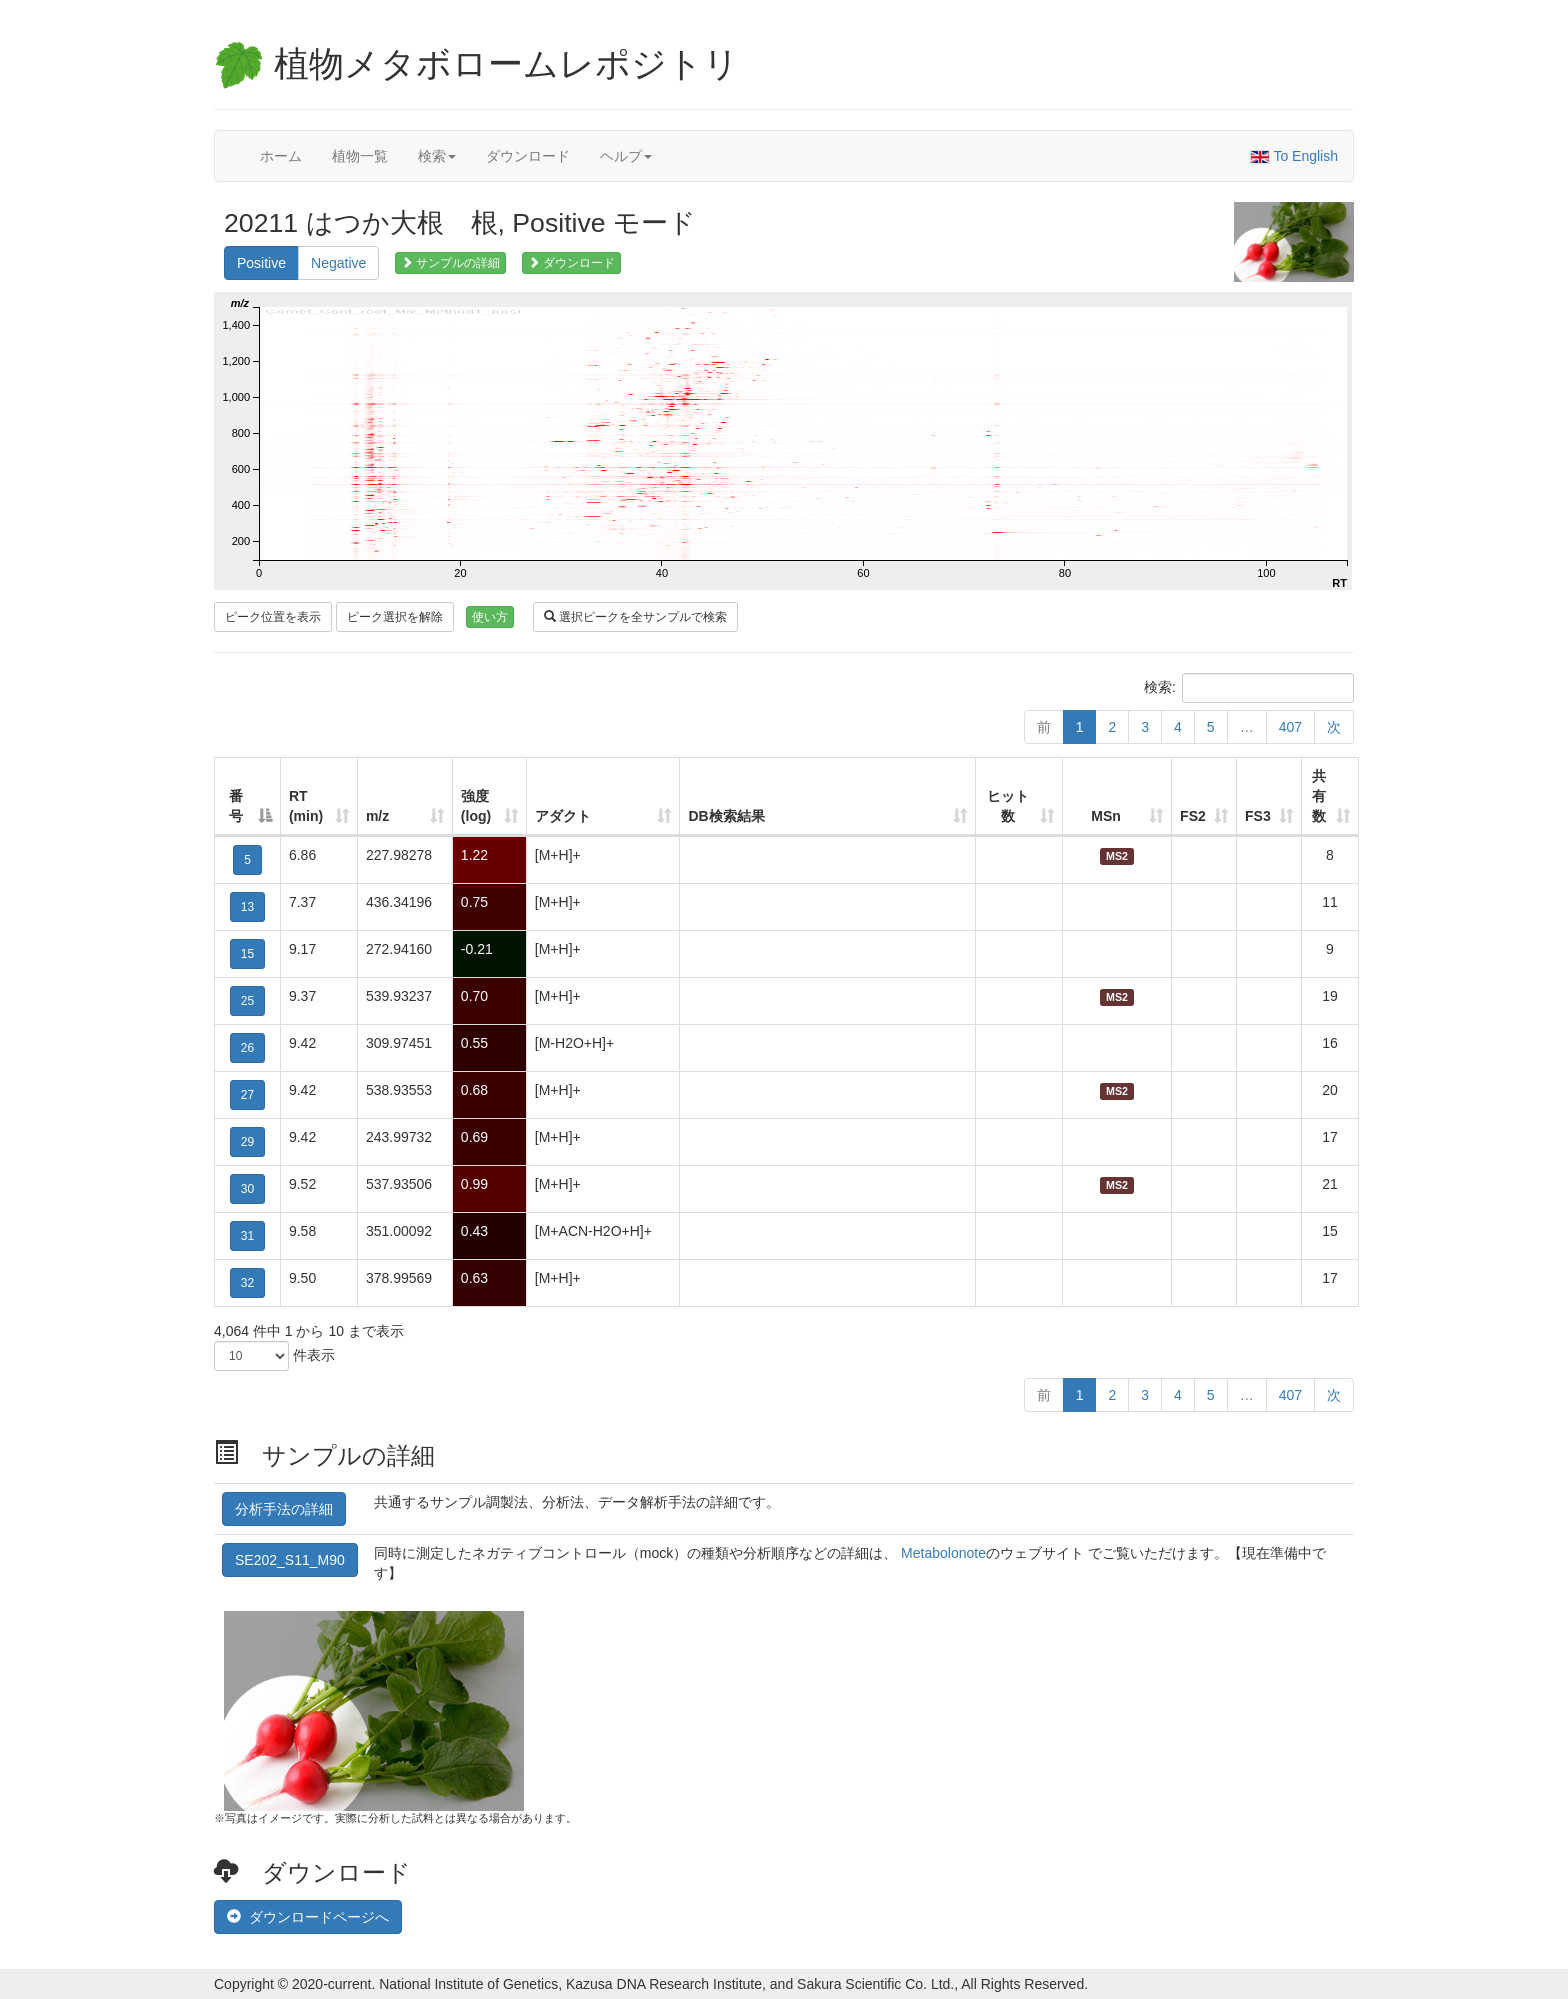 Image resolution: width=1568 pixels, height=1999 pixels. I want to click on ピーク位置を表示, so click(273, 617).